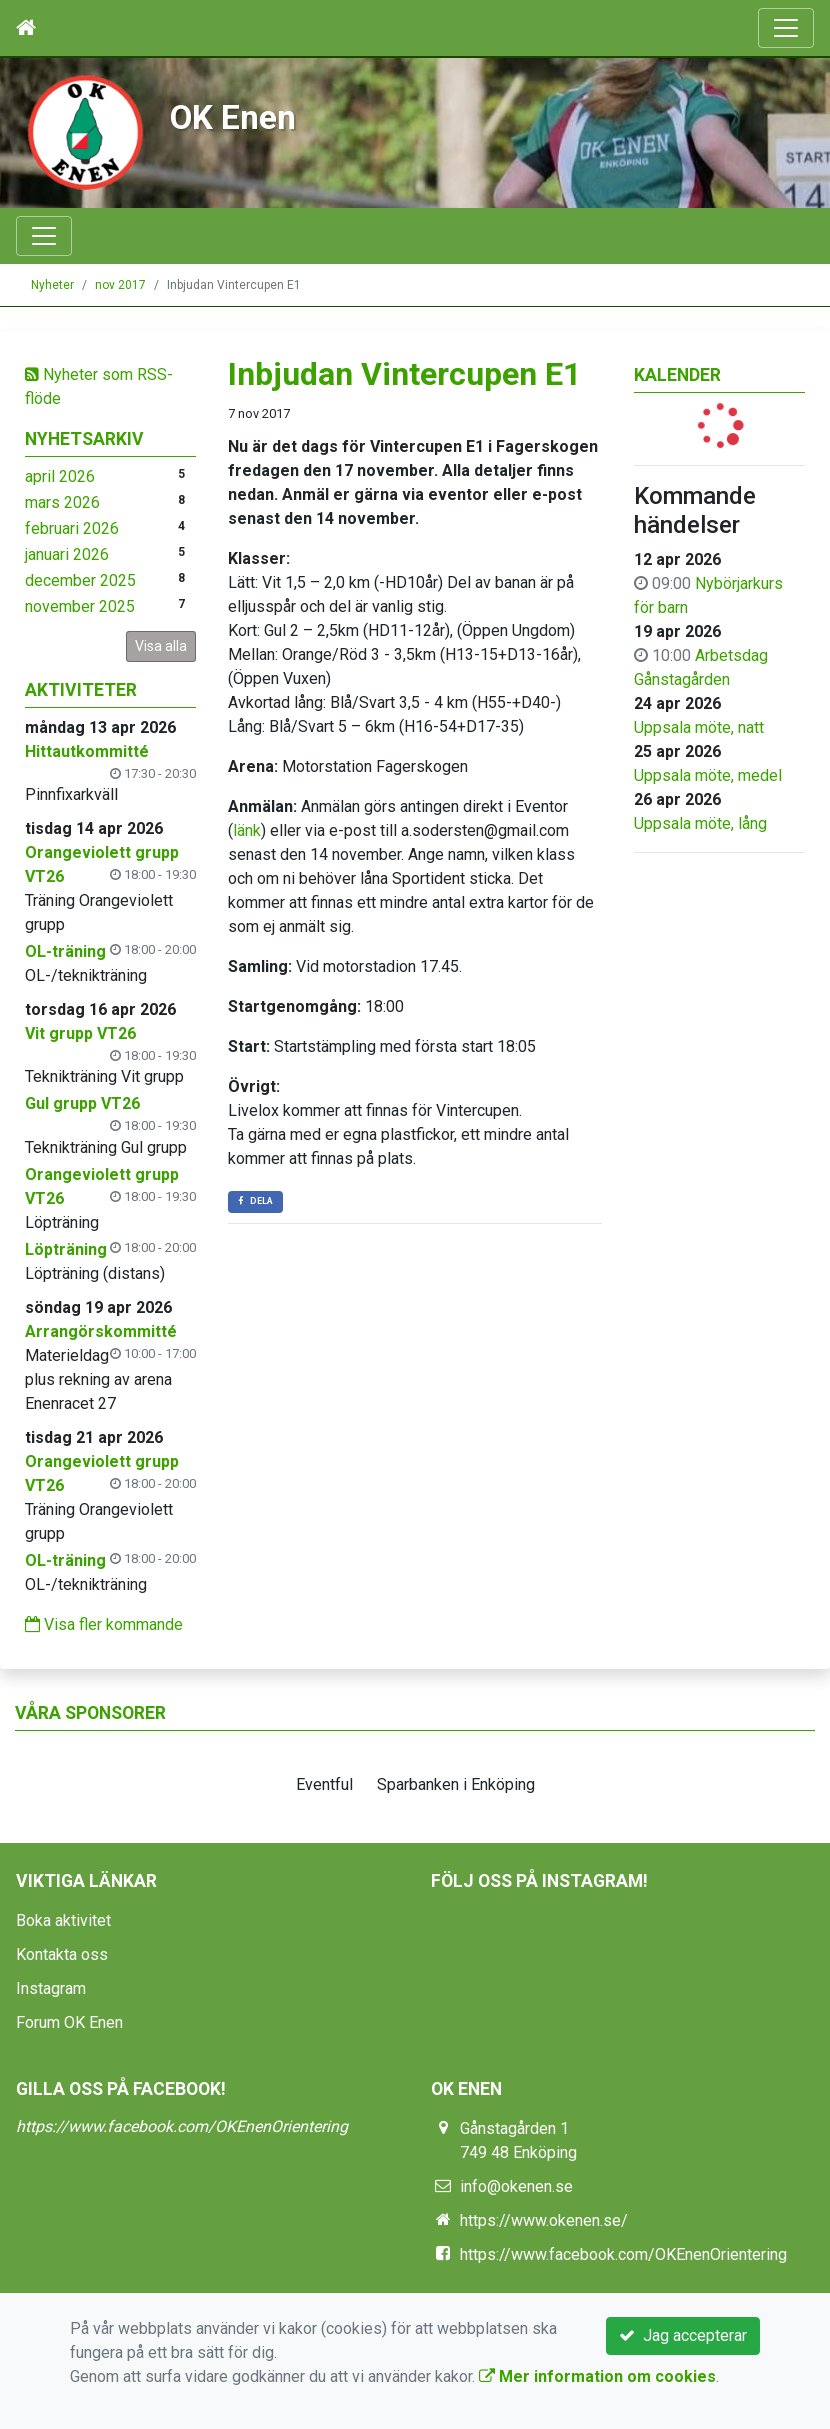  Describe the element at coordinates (161, 646) in the screenshot. I see `Visa alla` at that location.